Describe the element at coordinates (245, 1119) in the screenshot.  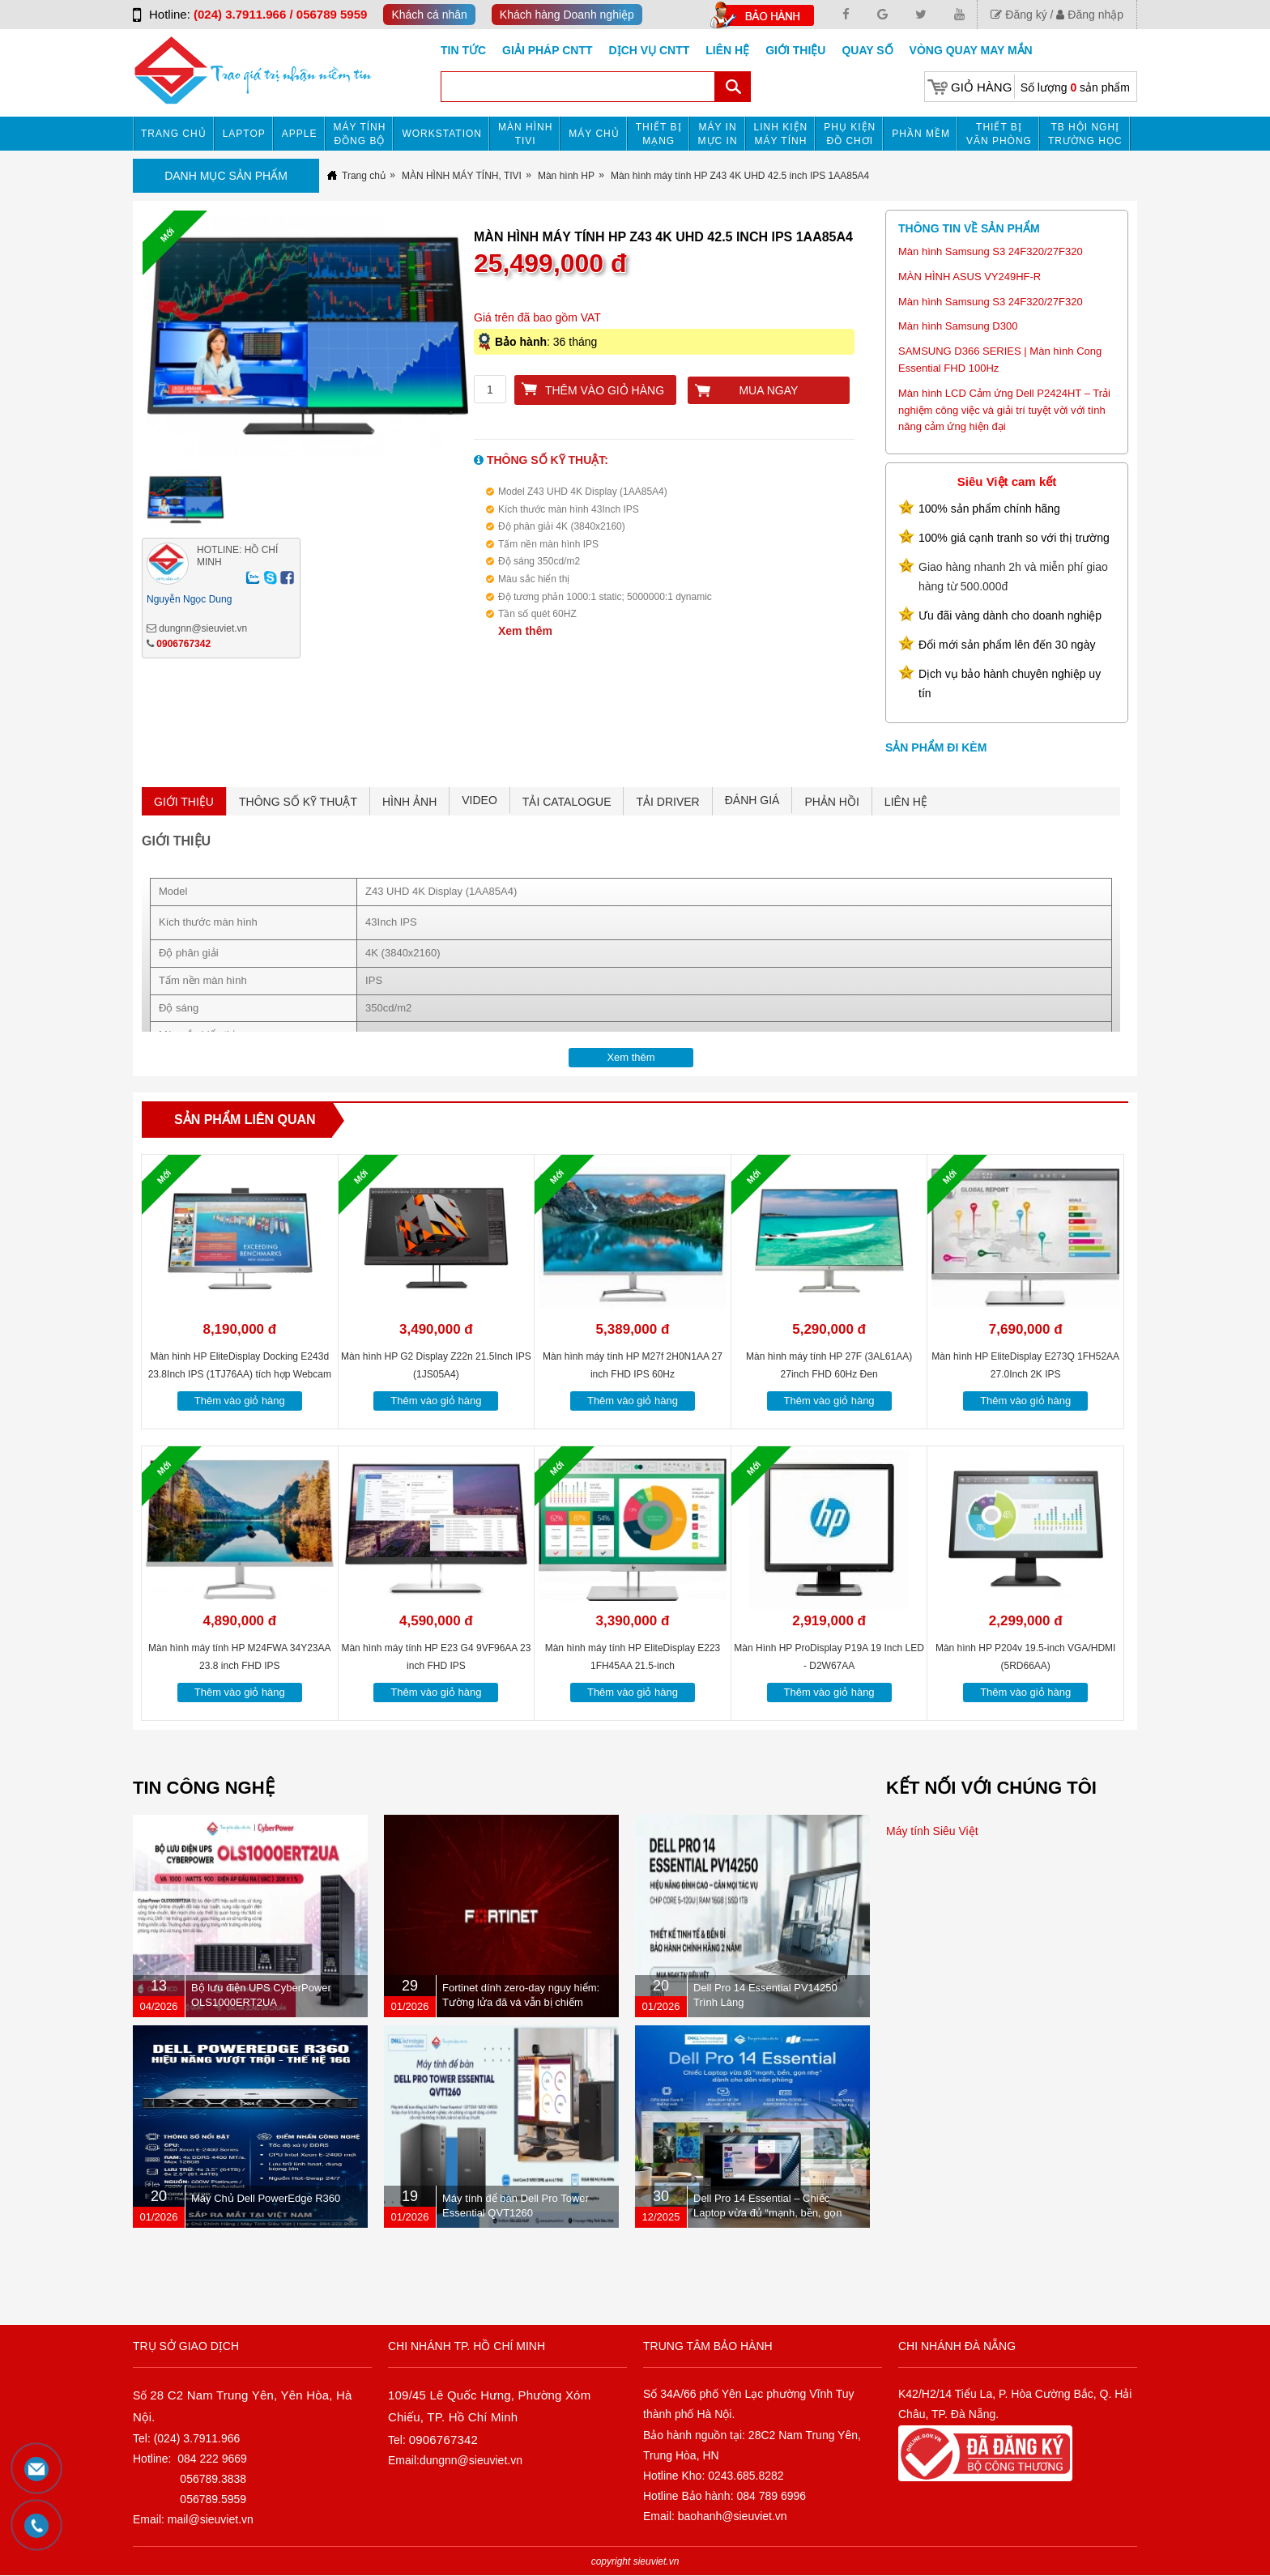
I see `Sản phẩm liên quan` at that location.